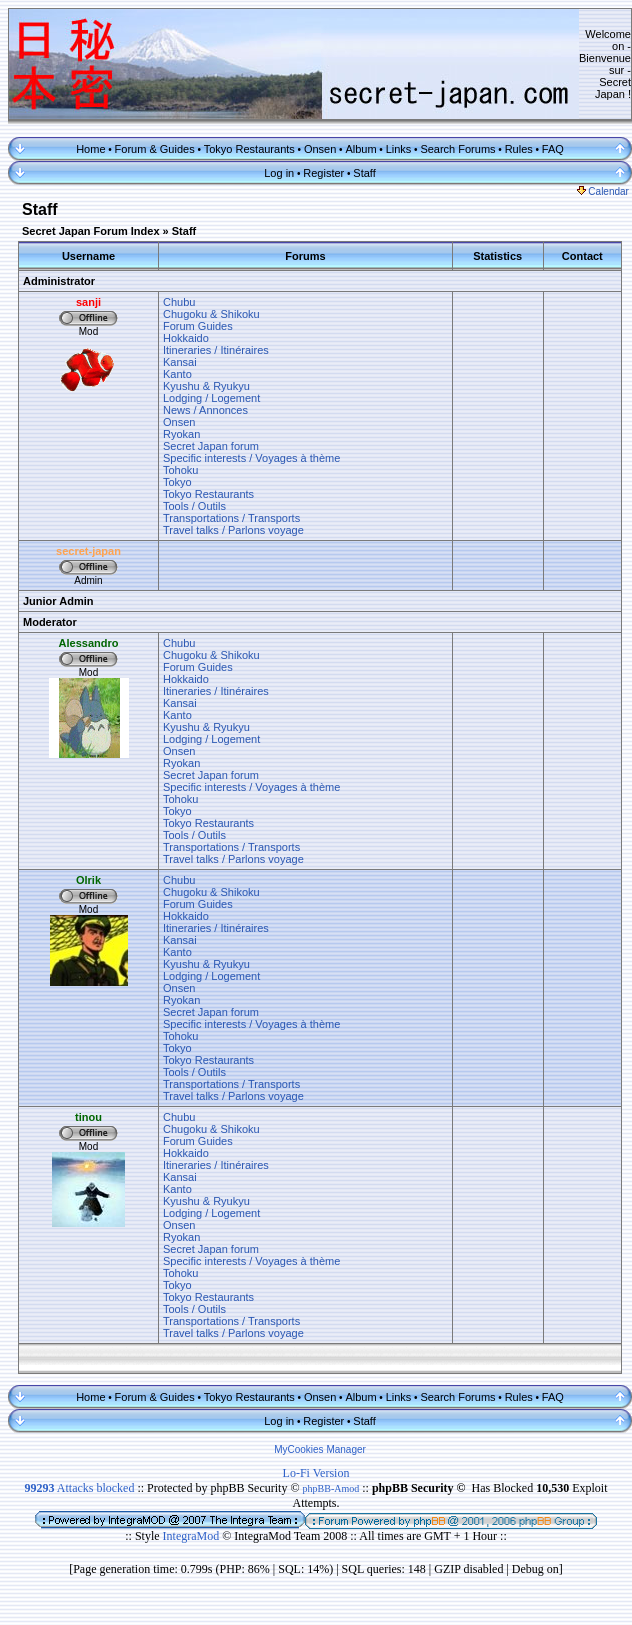  I want to click on Log in, so click(279, 173).